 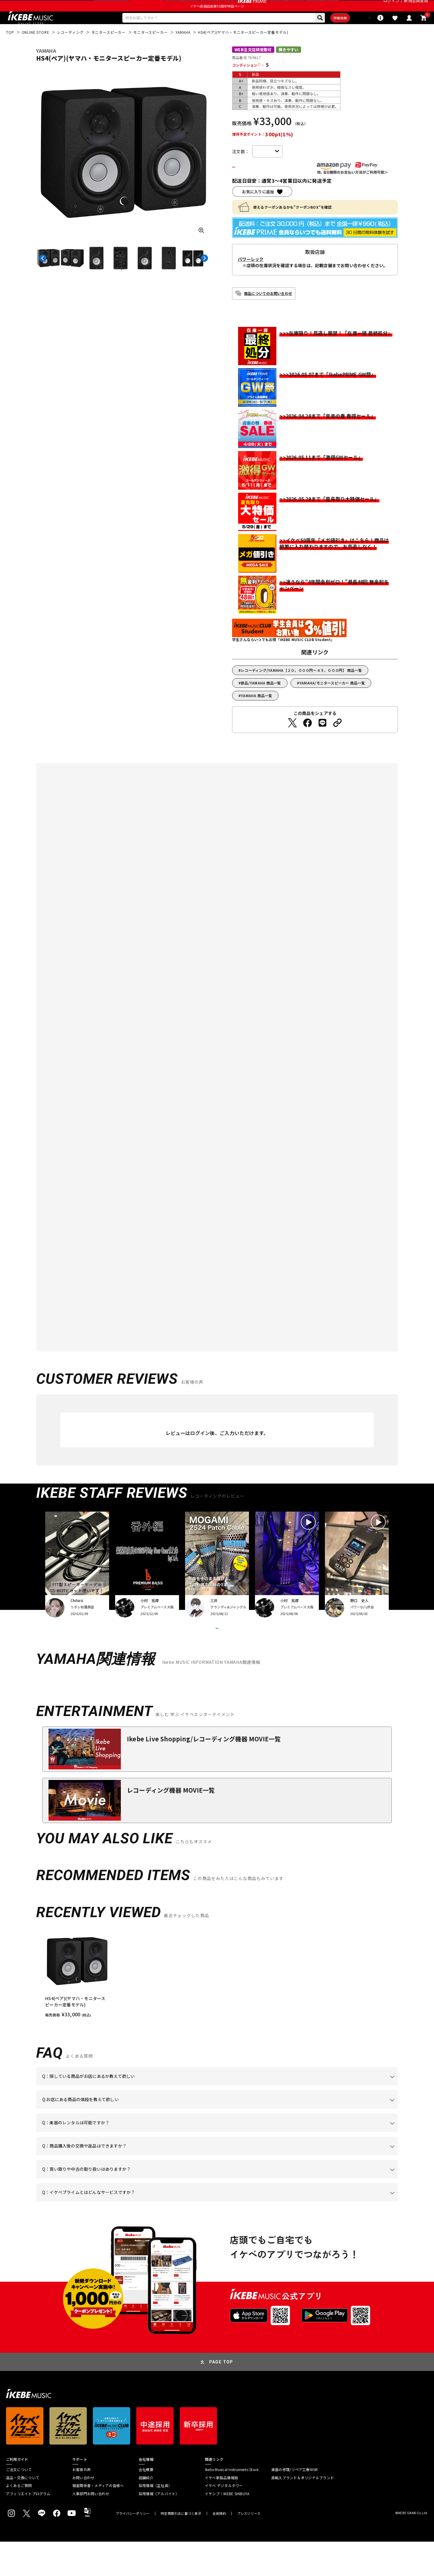 What do you see at coordinates (81, 2504) in the screenshot?
I see `お客様の声` at bounding box center [81, 2504].